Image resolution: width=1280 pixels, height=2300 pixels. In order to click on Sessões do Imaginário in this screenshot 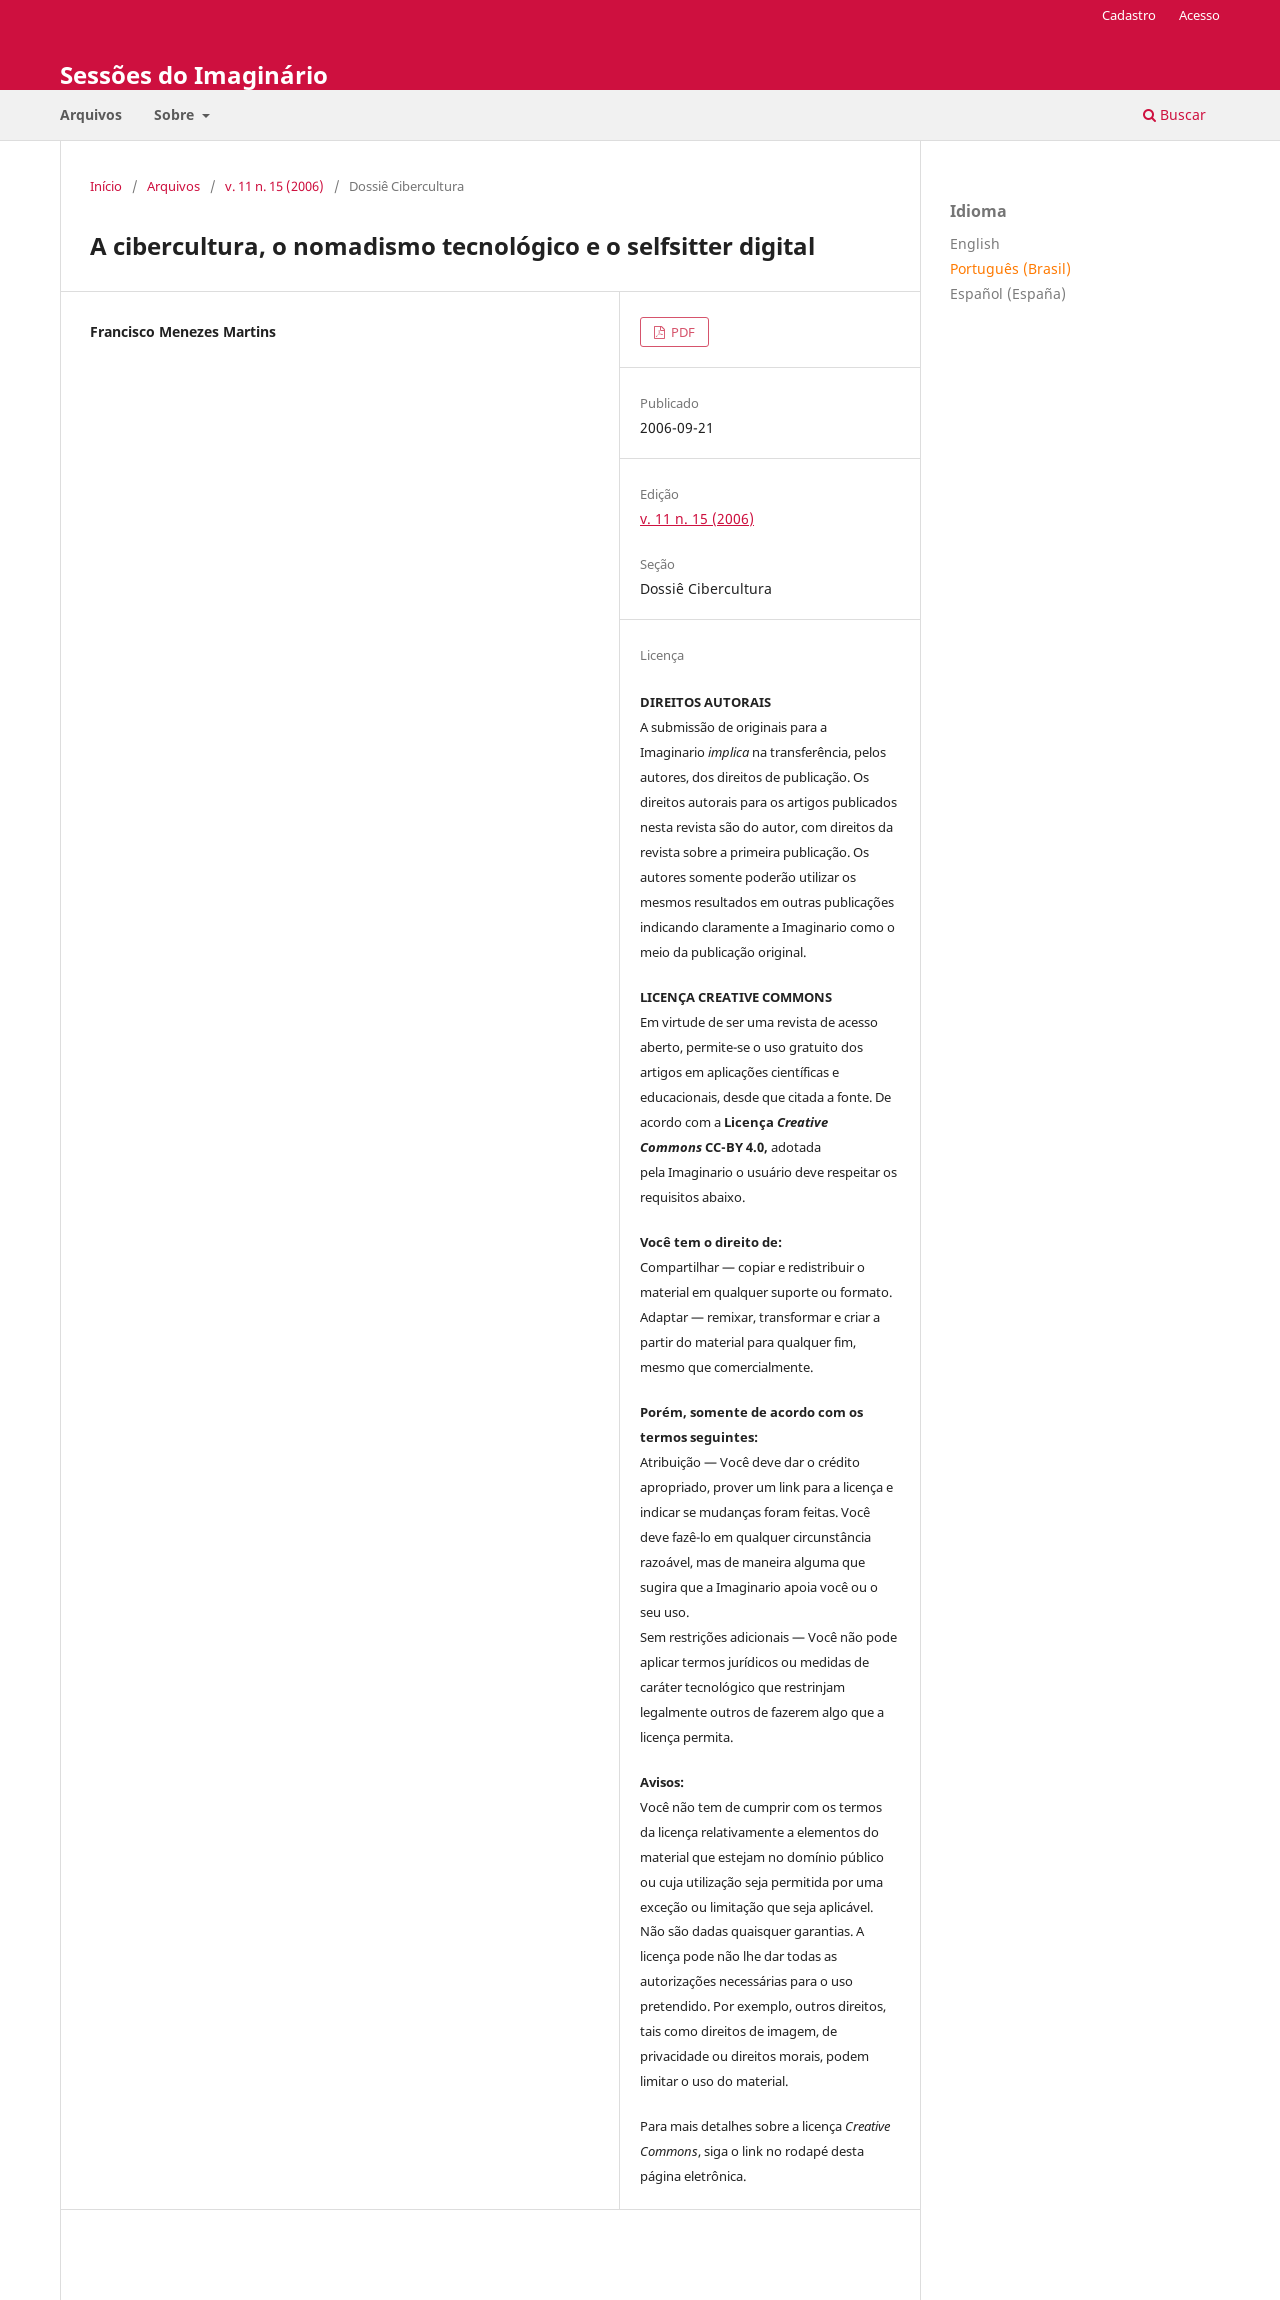, I will do `click(194, 74)`.